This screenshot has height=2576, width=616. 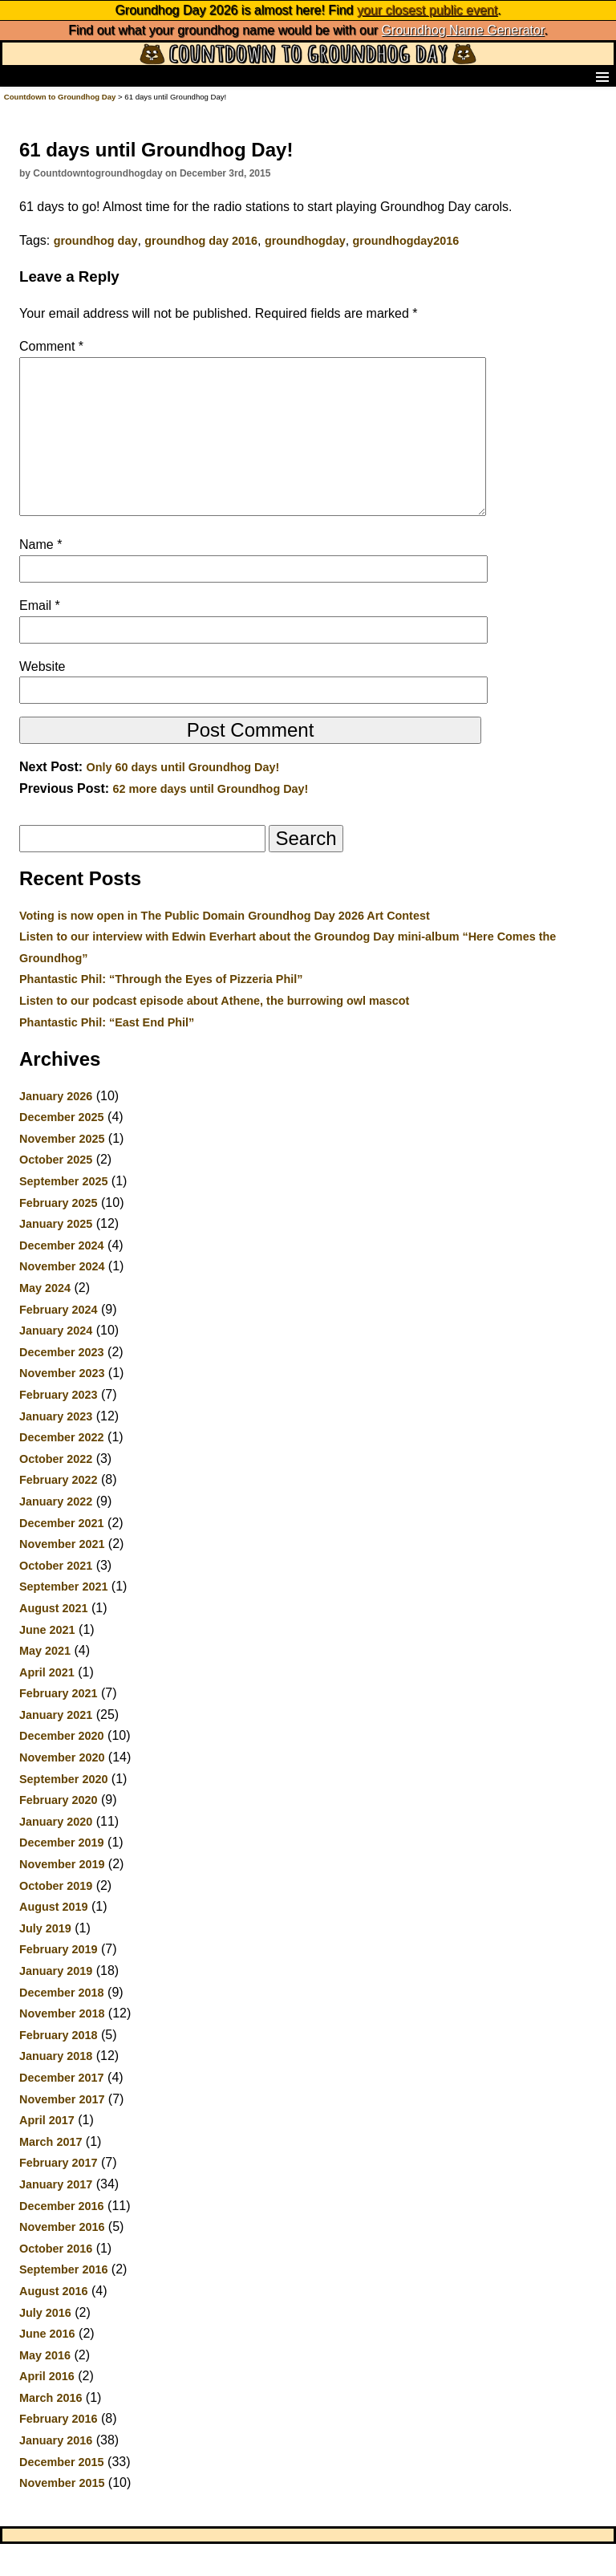 I want to click on January 2023, so click(x=55, y=1448).